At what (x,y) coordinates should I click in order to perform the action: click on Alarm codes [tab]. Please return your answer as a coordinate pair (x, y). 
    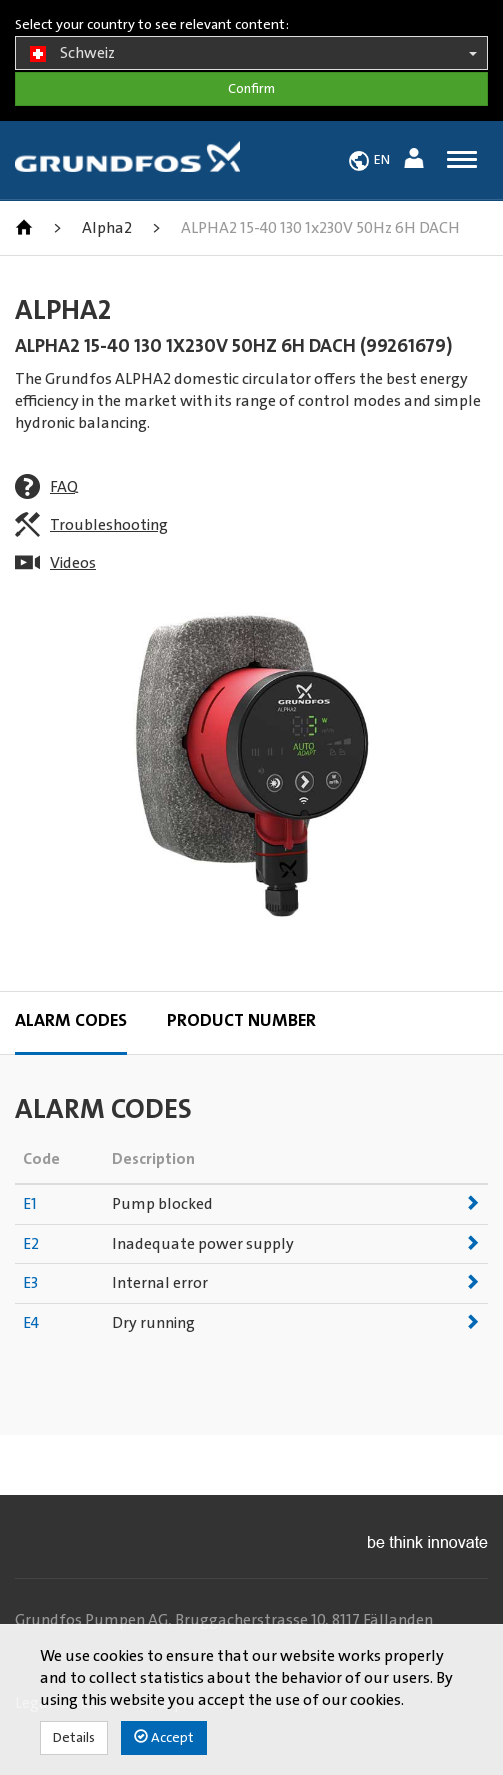
    Looking at the image, I should click on (71, 1021).